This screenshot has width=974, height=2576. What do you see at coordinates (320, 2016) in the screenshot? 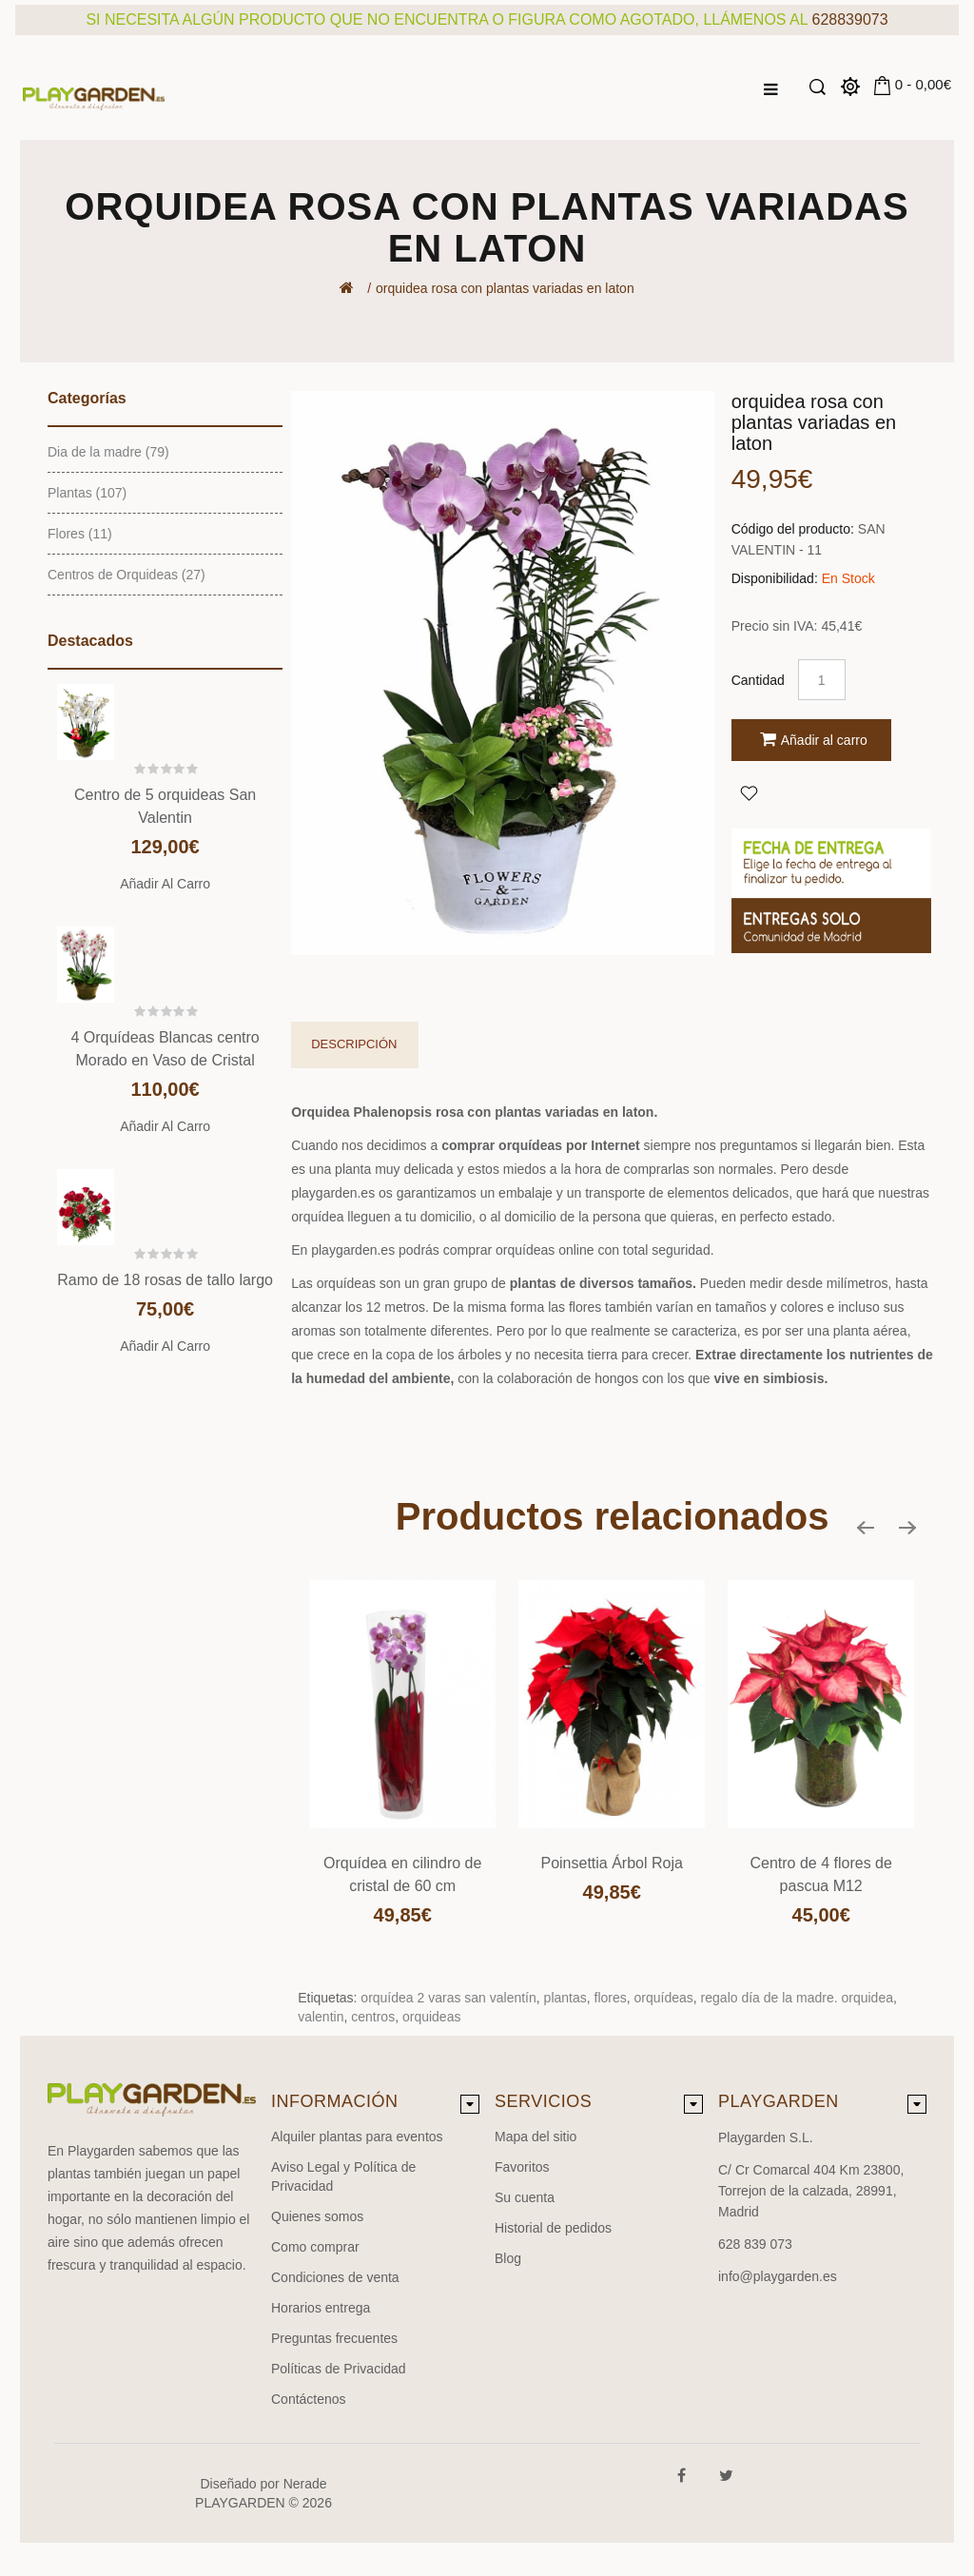
I see `valentin` at bounding box center [320, 2016].